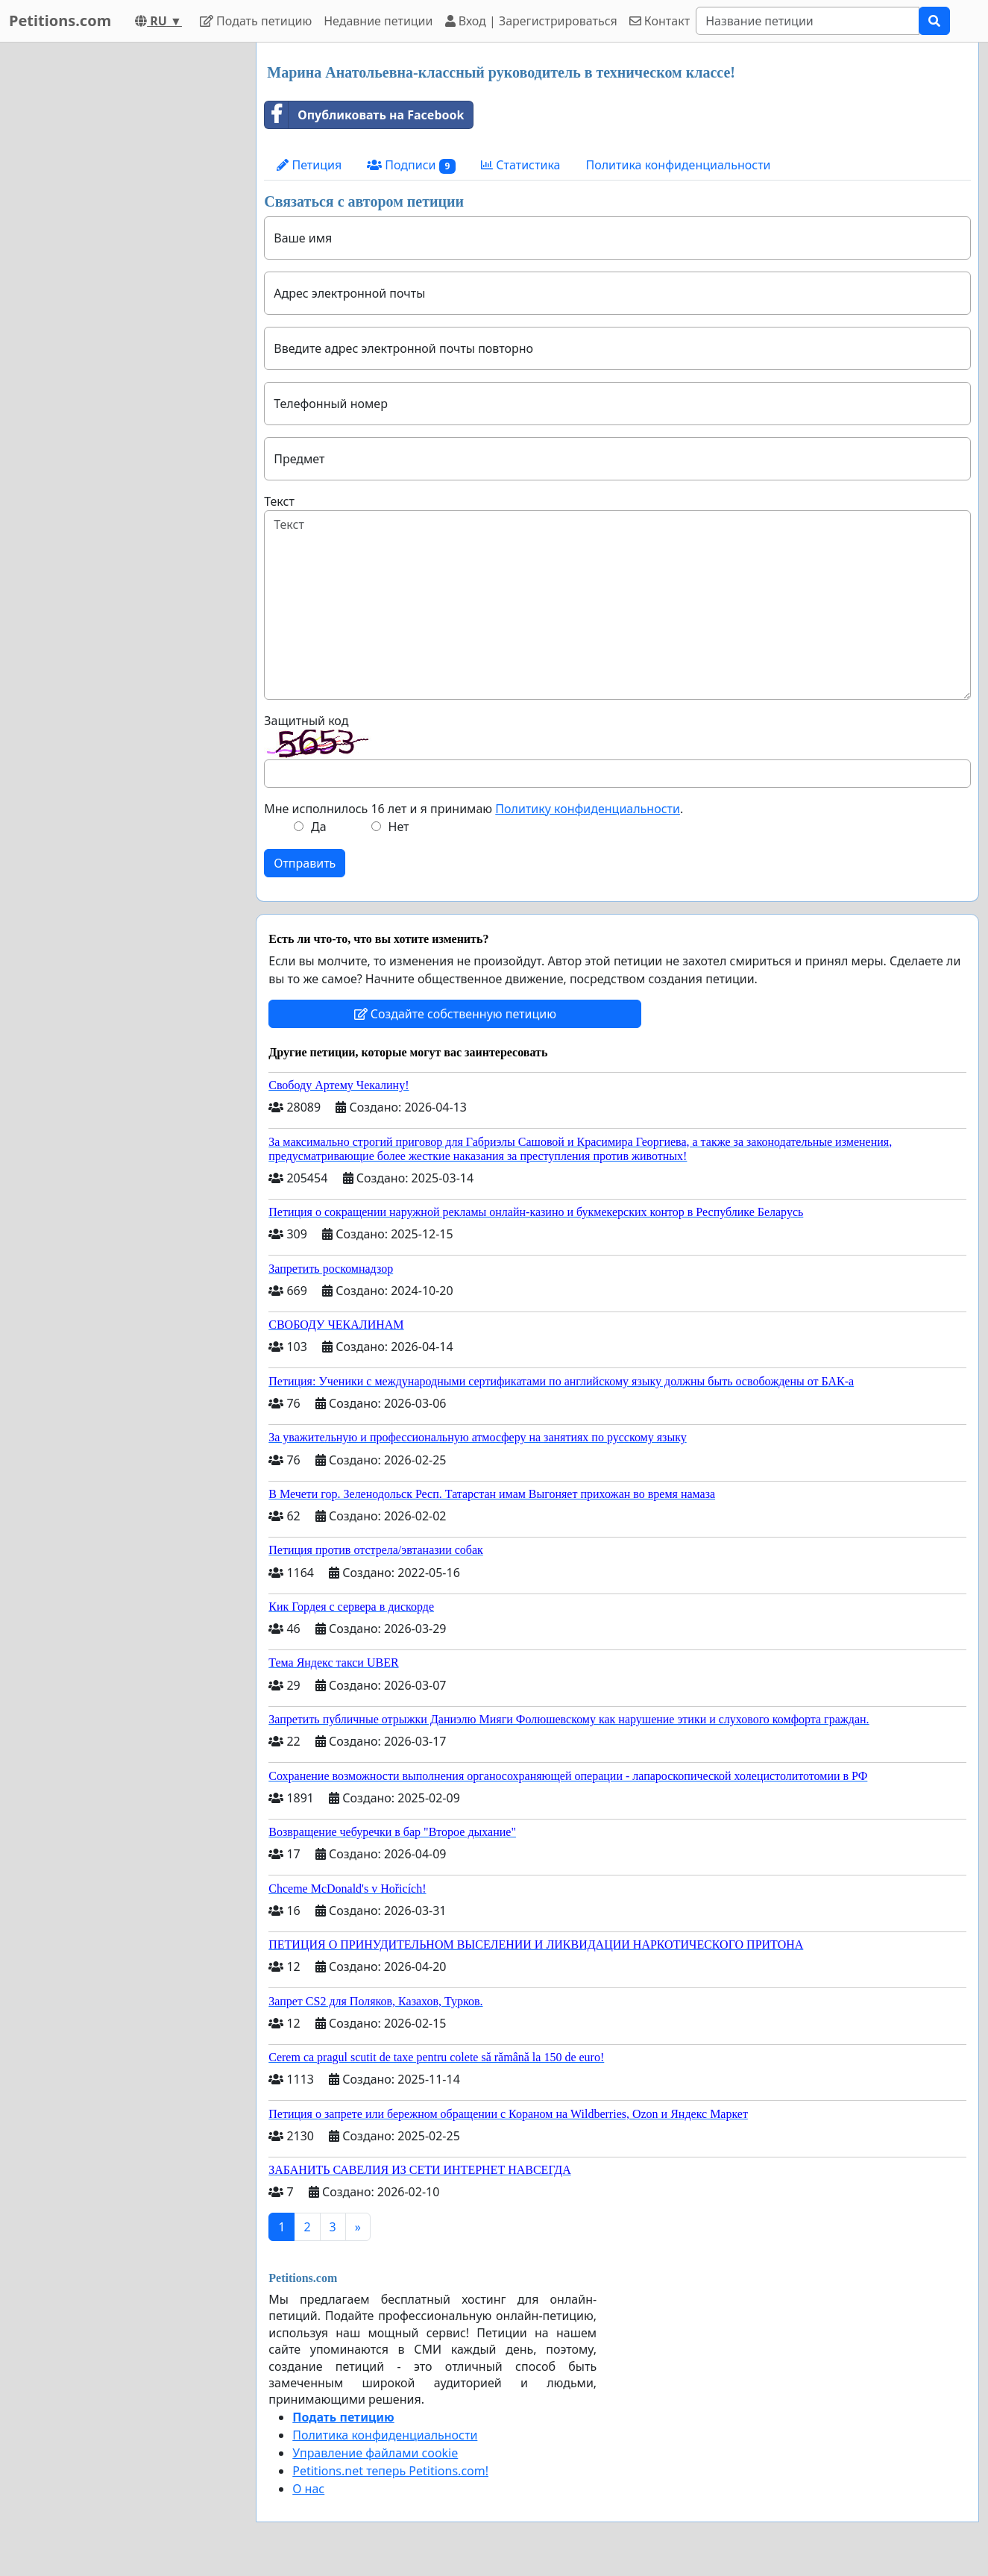  What do you see at coordinates (473, 808) in the screenshot?
I see `Мне исполнилось 16 лет и я принимаю .` at bounding box center [473, 808].